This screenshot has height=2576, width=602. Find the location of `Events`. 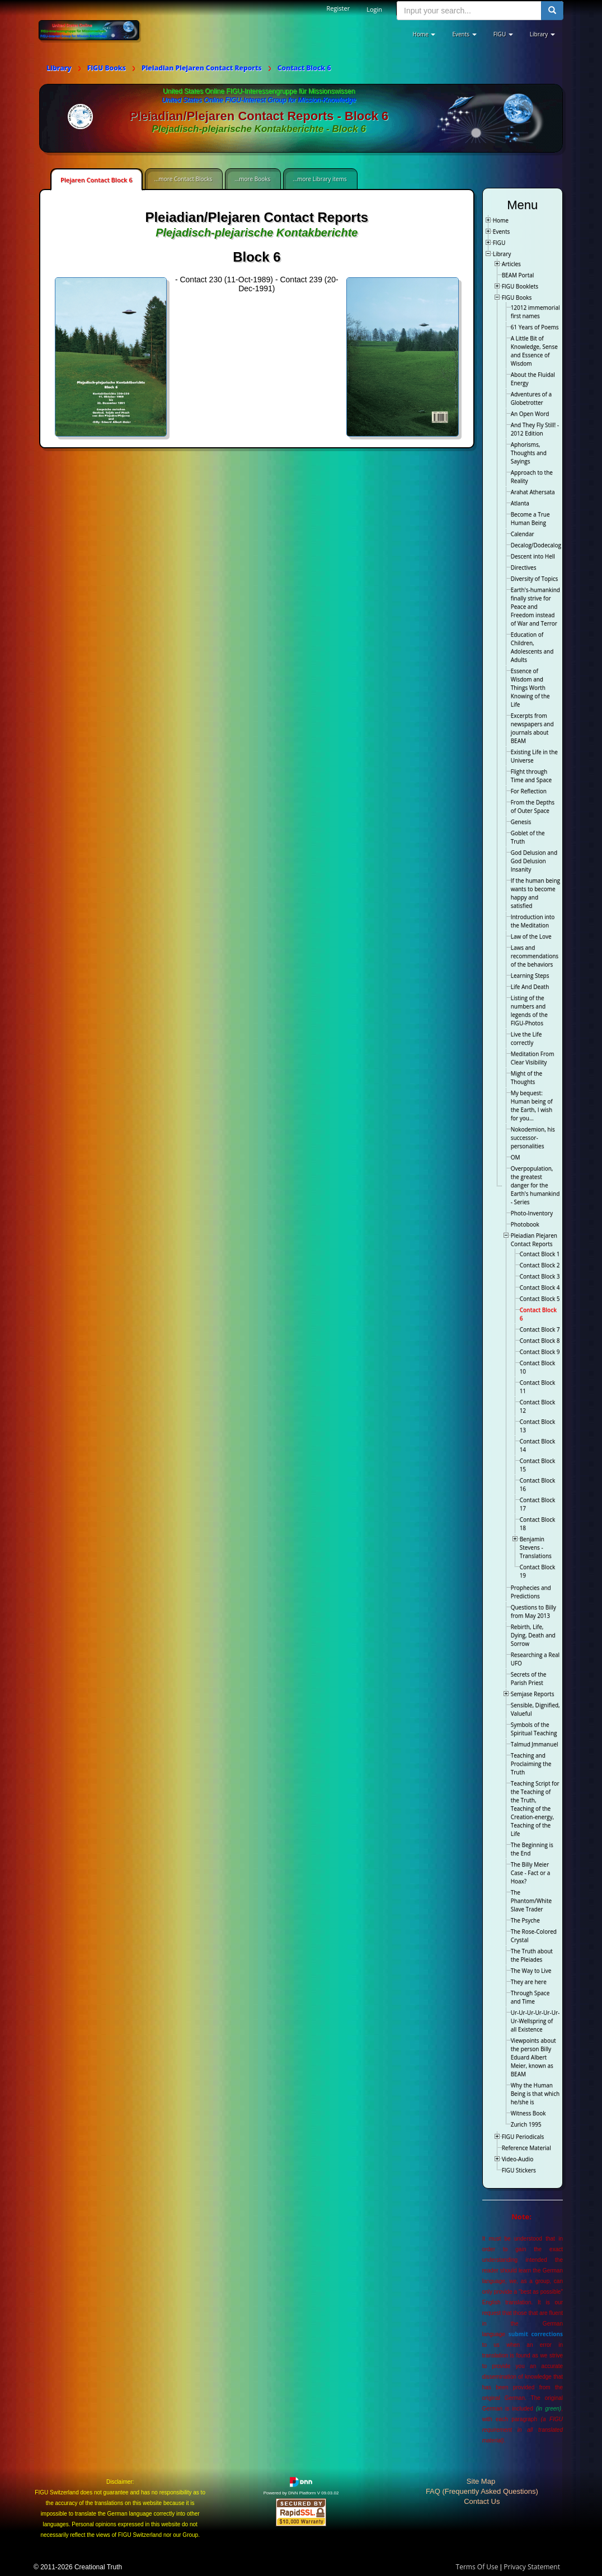

Events is located at coordinates (501, 231).